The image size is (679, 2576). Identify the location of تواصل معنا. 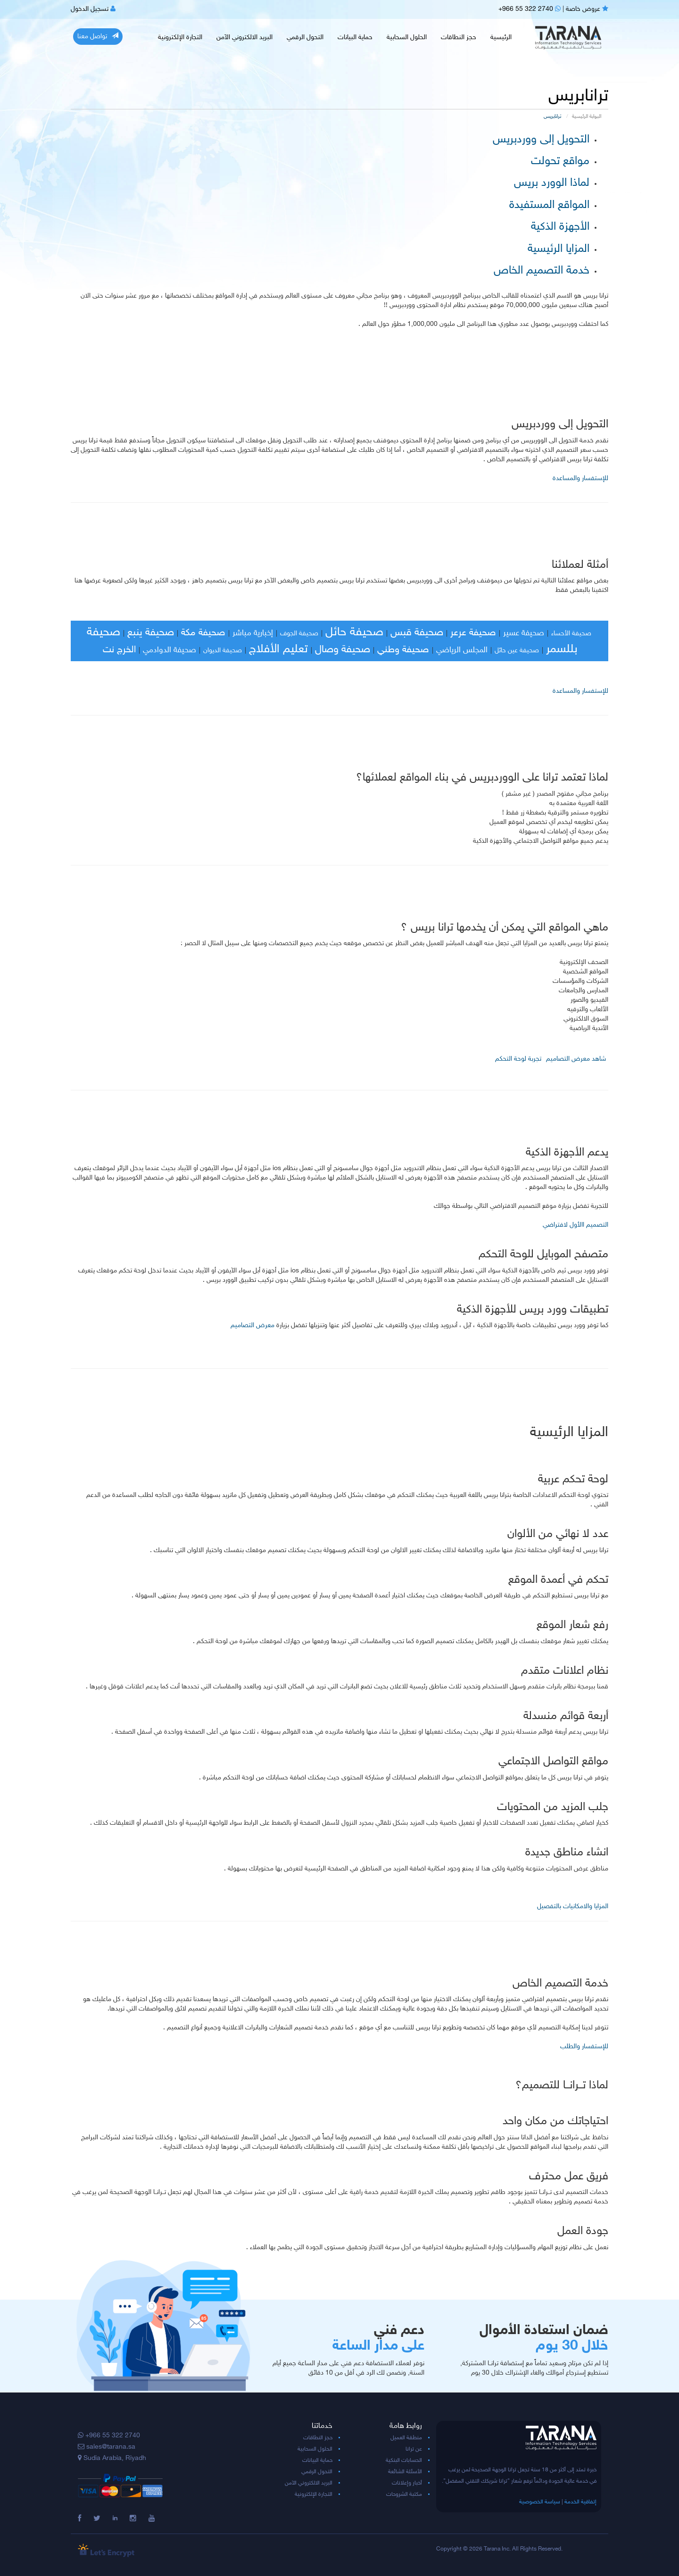
(97, 36).